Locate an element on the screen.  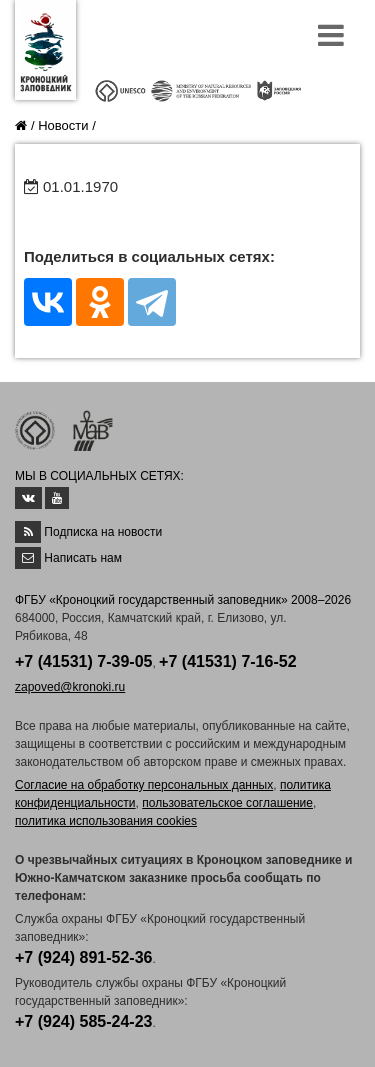
+7 (41531) 7-39-05 is located at coordinates (83, 661).